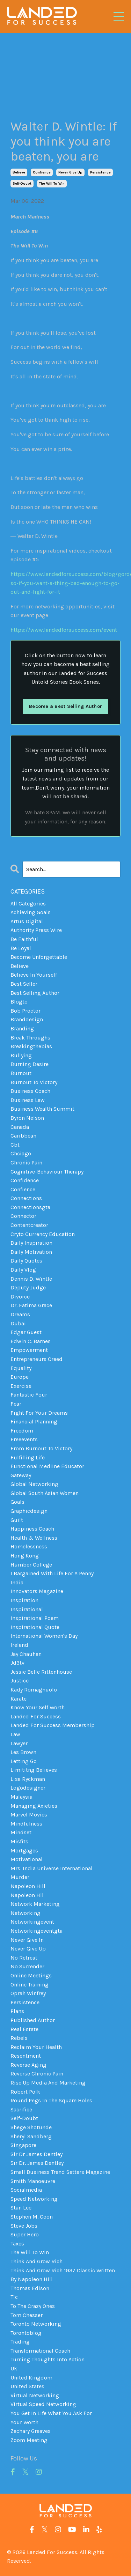 This screenshot has width=131, height=2576. Describe the element at coordinates (46, 1171) in the screenshot. I see `cognitive-behaviour therapy` at that location.